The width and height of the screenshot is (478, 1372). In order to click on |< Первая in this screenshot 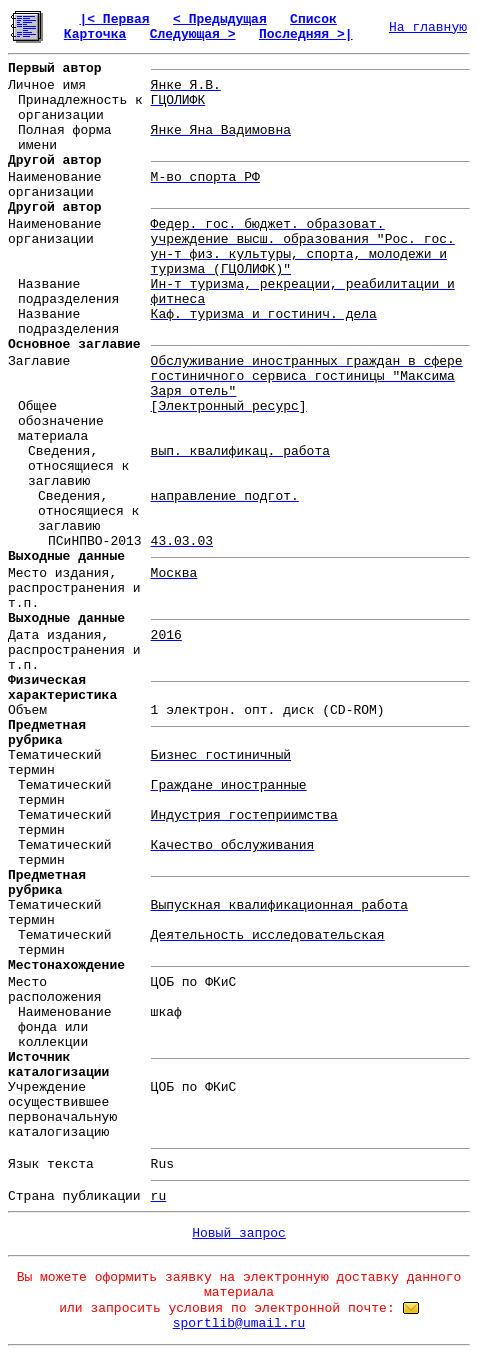, I will do `click(114, 19)`.